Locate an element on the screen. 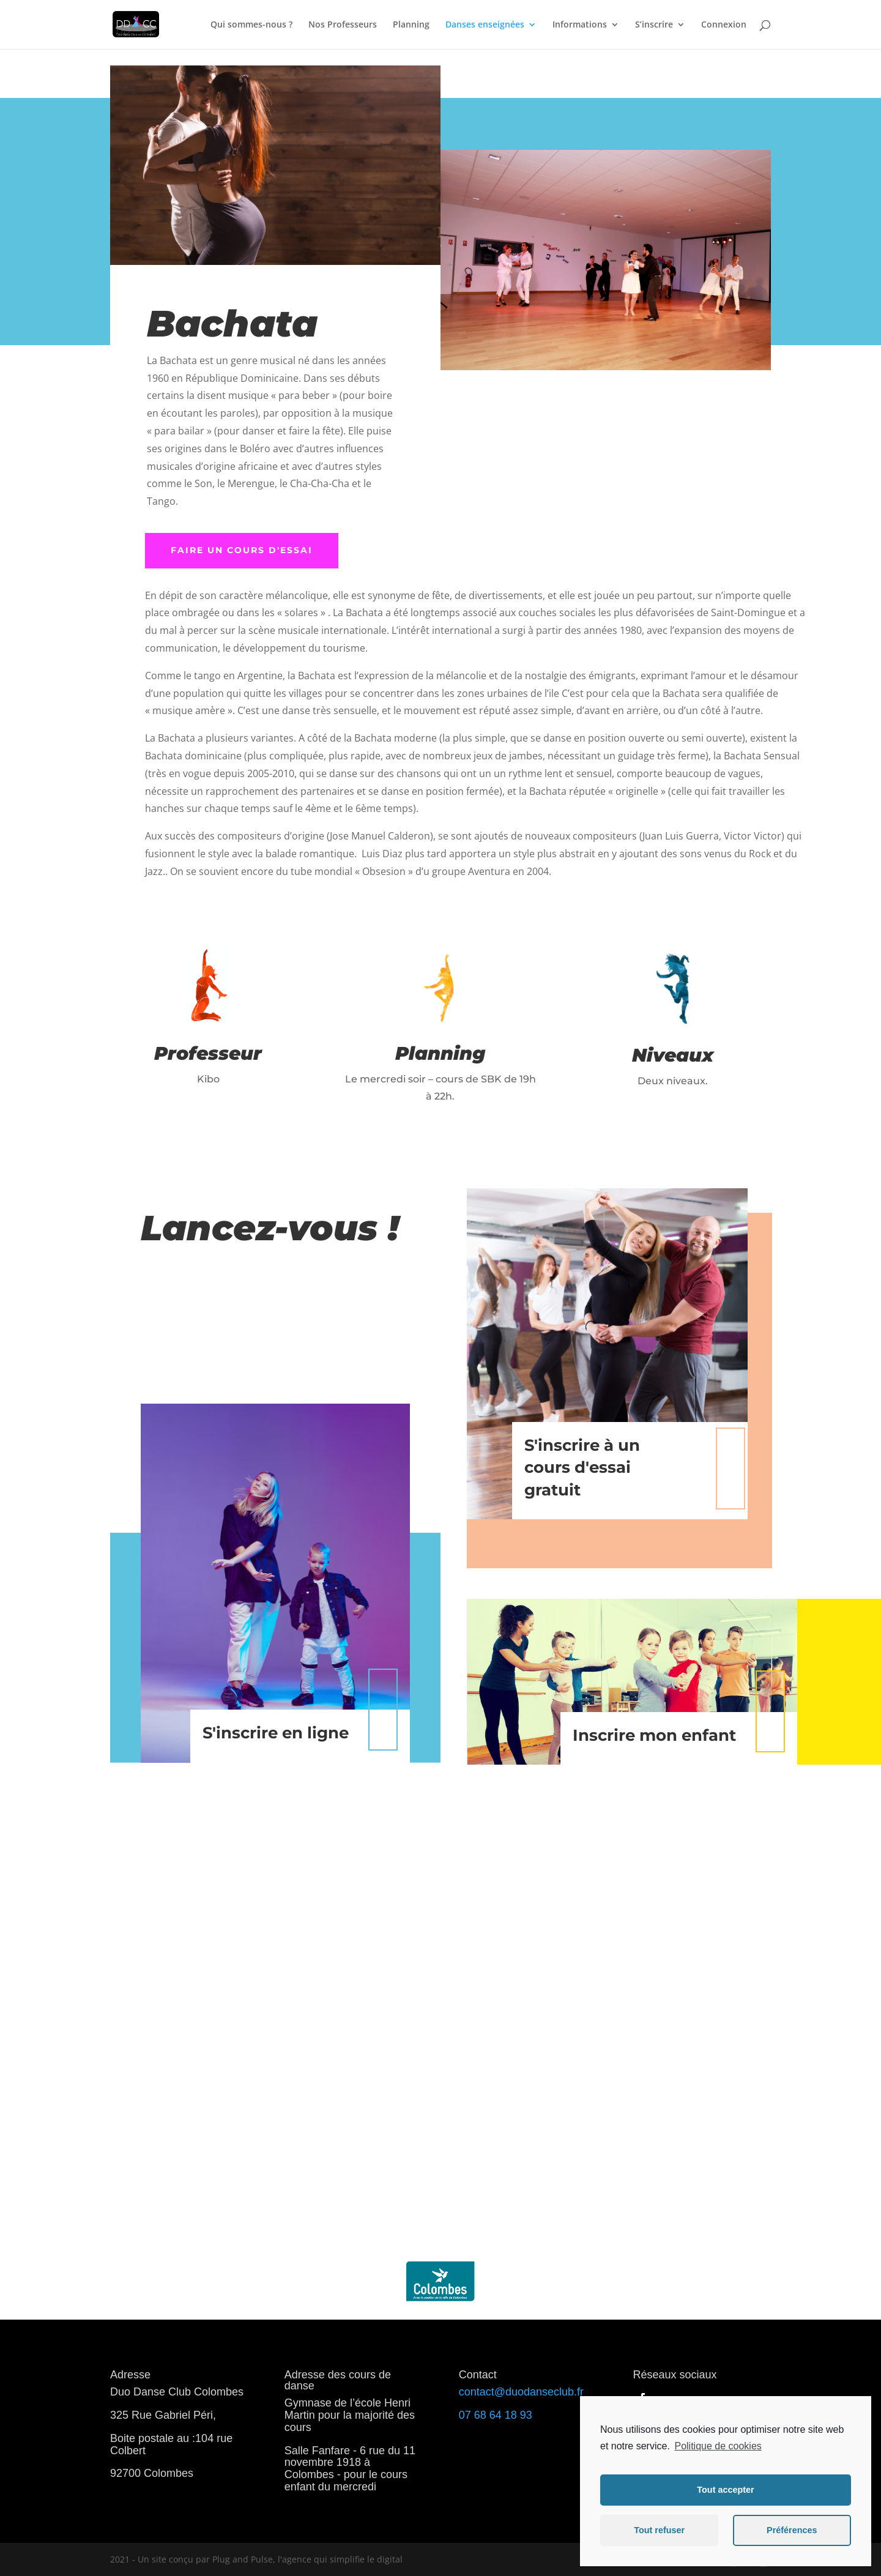  Qui sommes-nous ? is located at coordinates (251, 25).